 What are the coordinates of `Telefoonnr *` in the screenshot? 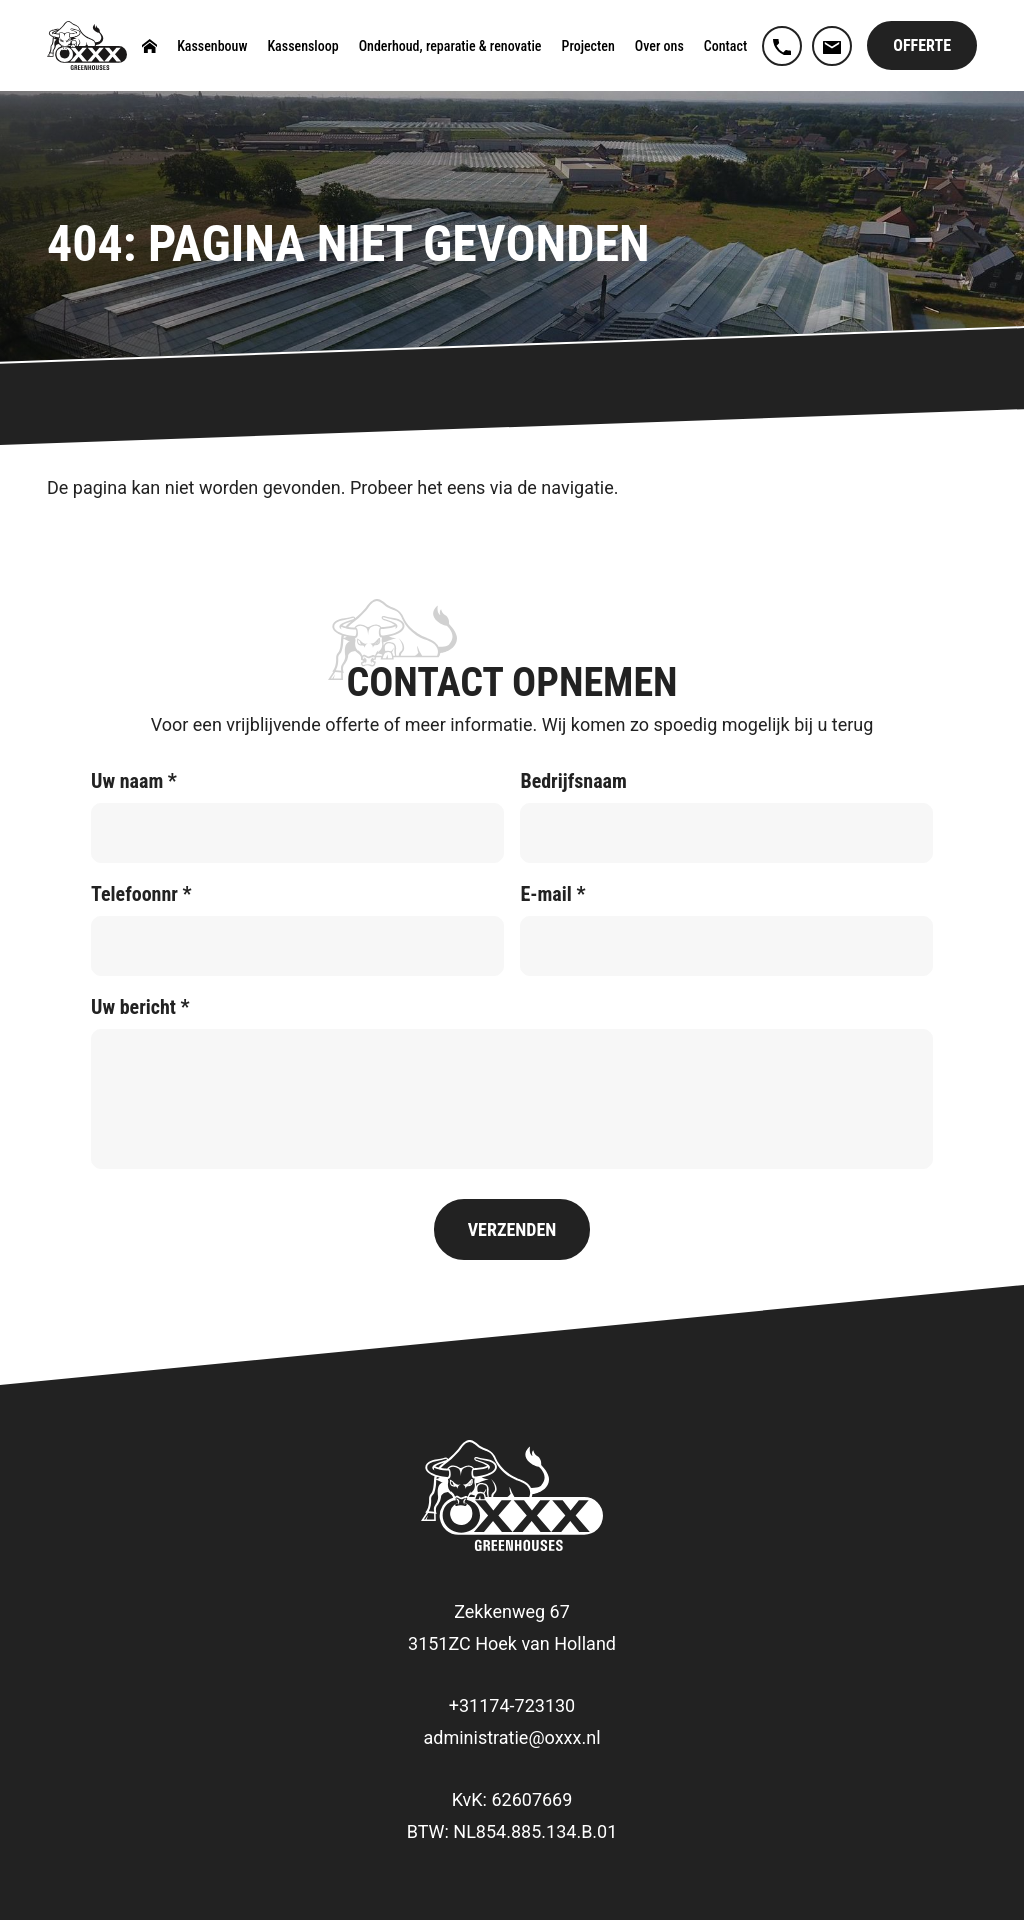 It's located at (141, 894).